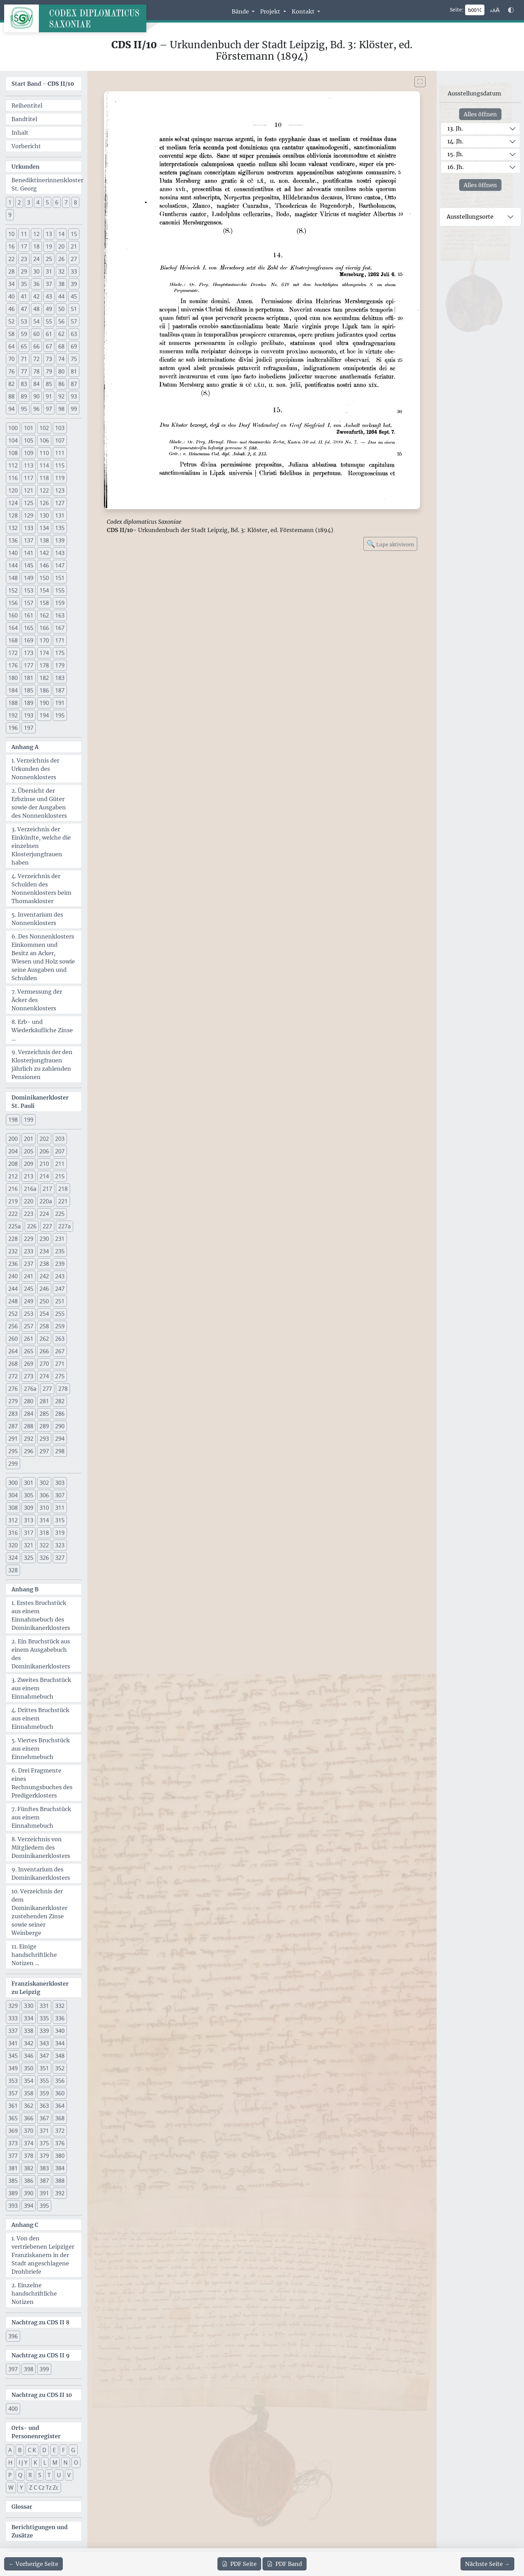 This screenshot has height=2576, width=524. Describe the element at coordinates (304, 11) in the screenshot. I see `Kontakt [button]` at that location.